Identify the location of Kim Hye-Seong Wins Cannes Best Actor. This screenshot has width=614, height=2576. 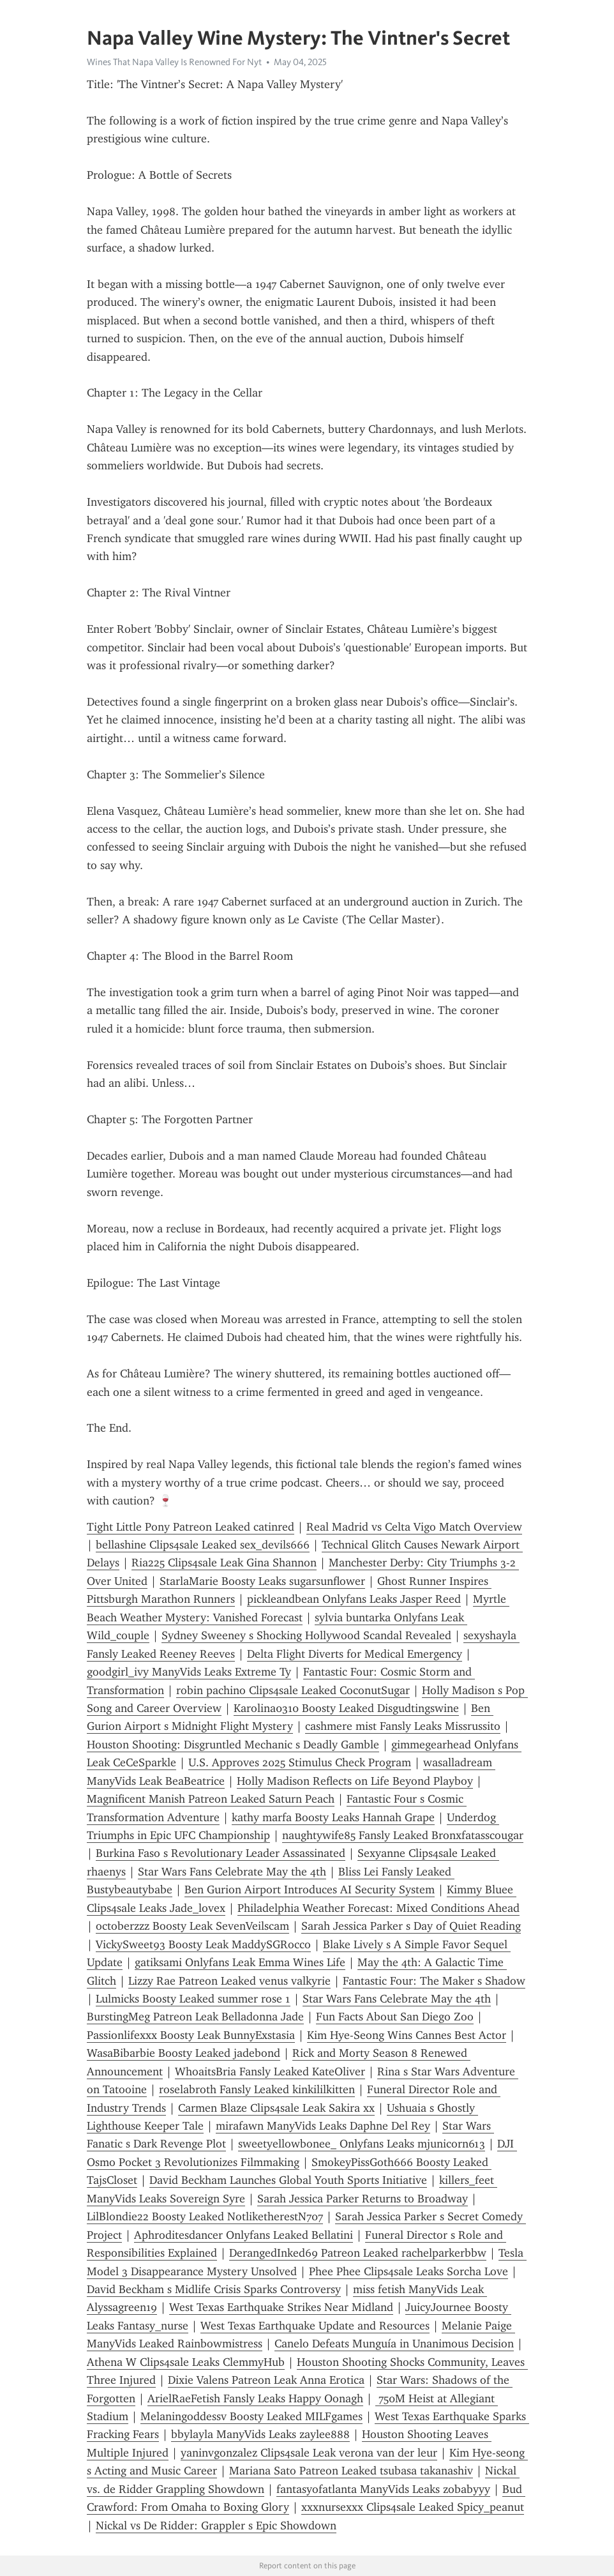
(406, 2035).